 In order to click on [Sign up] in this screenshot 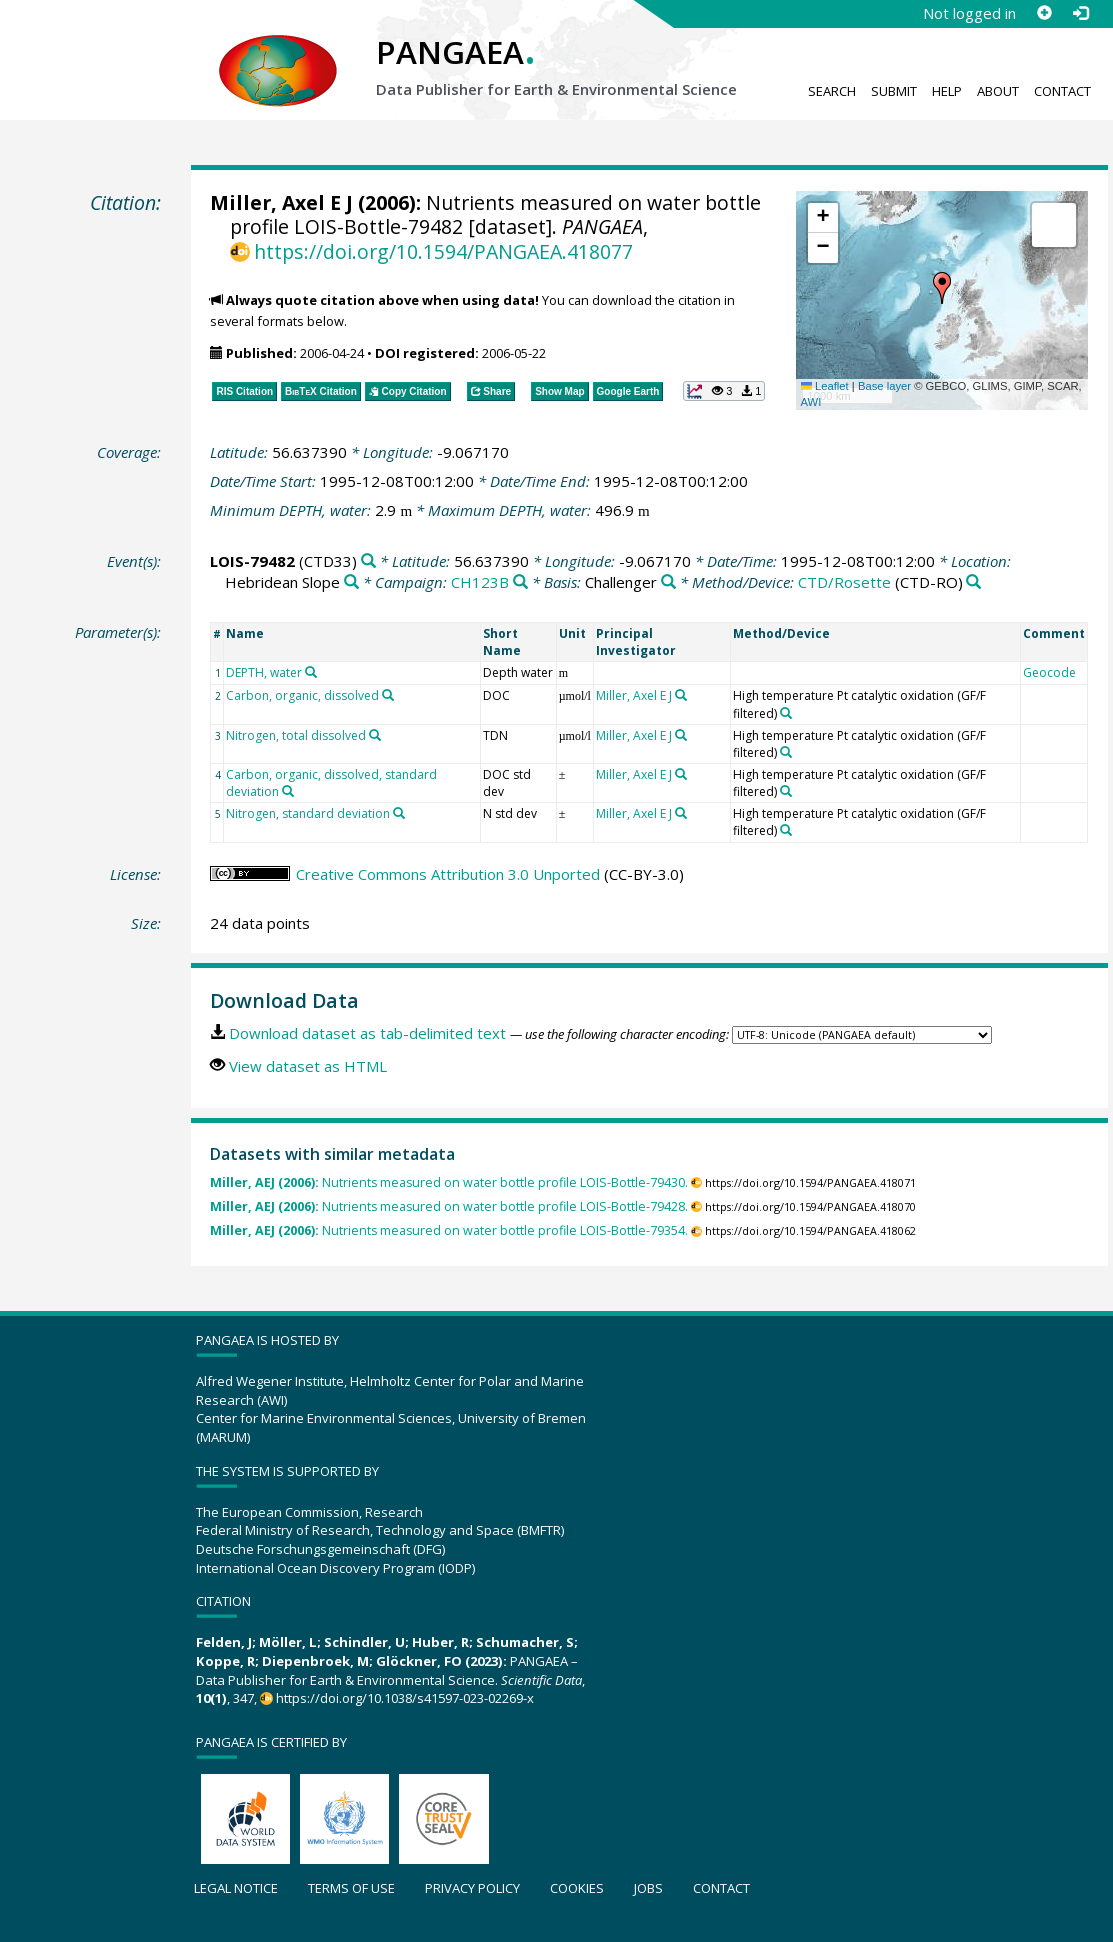, I will do `click(1044, 13)`.